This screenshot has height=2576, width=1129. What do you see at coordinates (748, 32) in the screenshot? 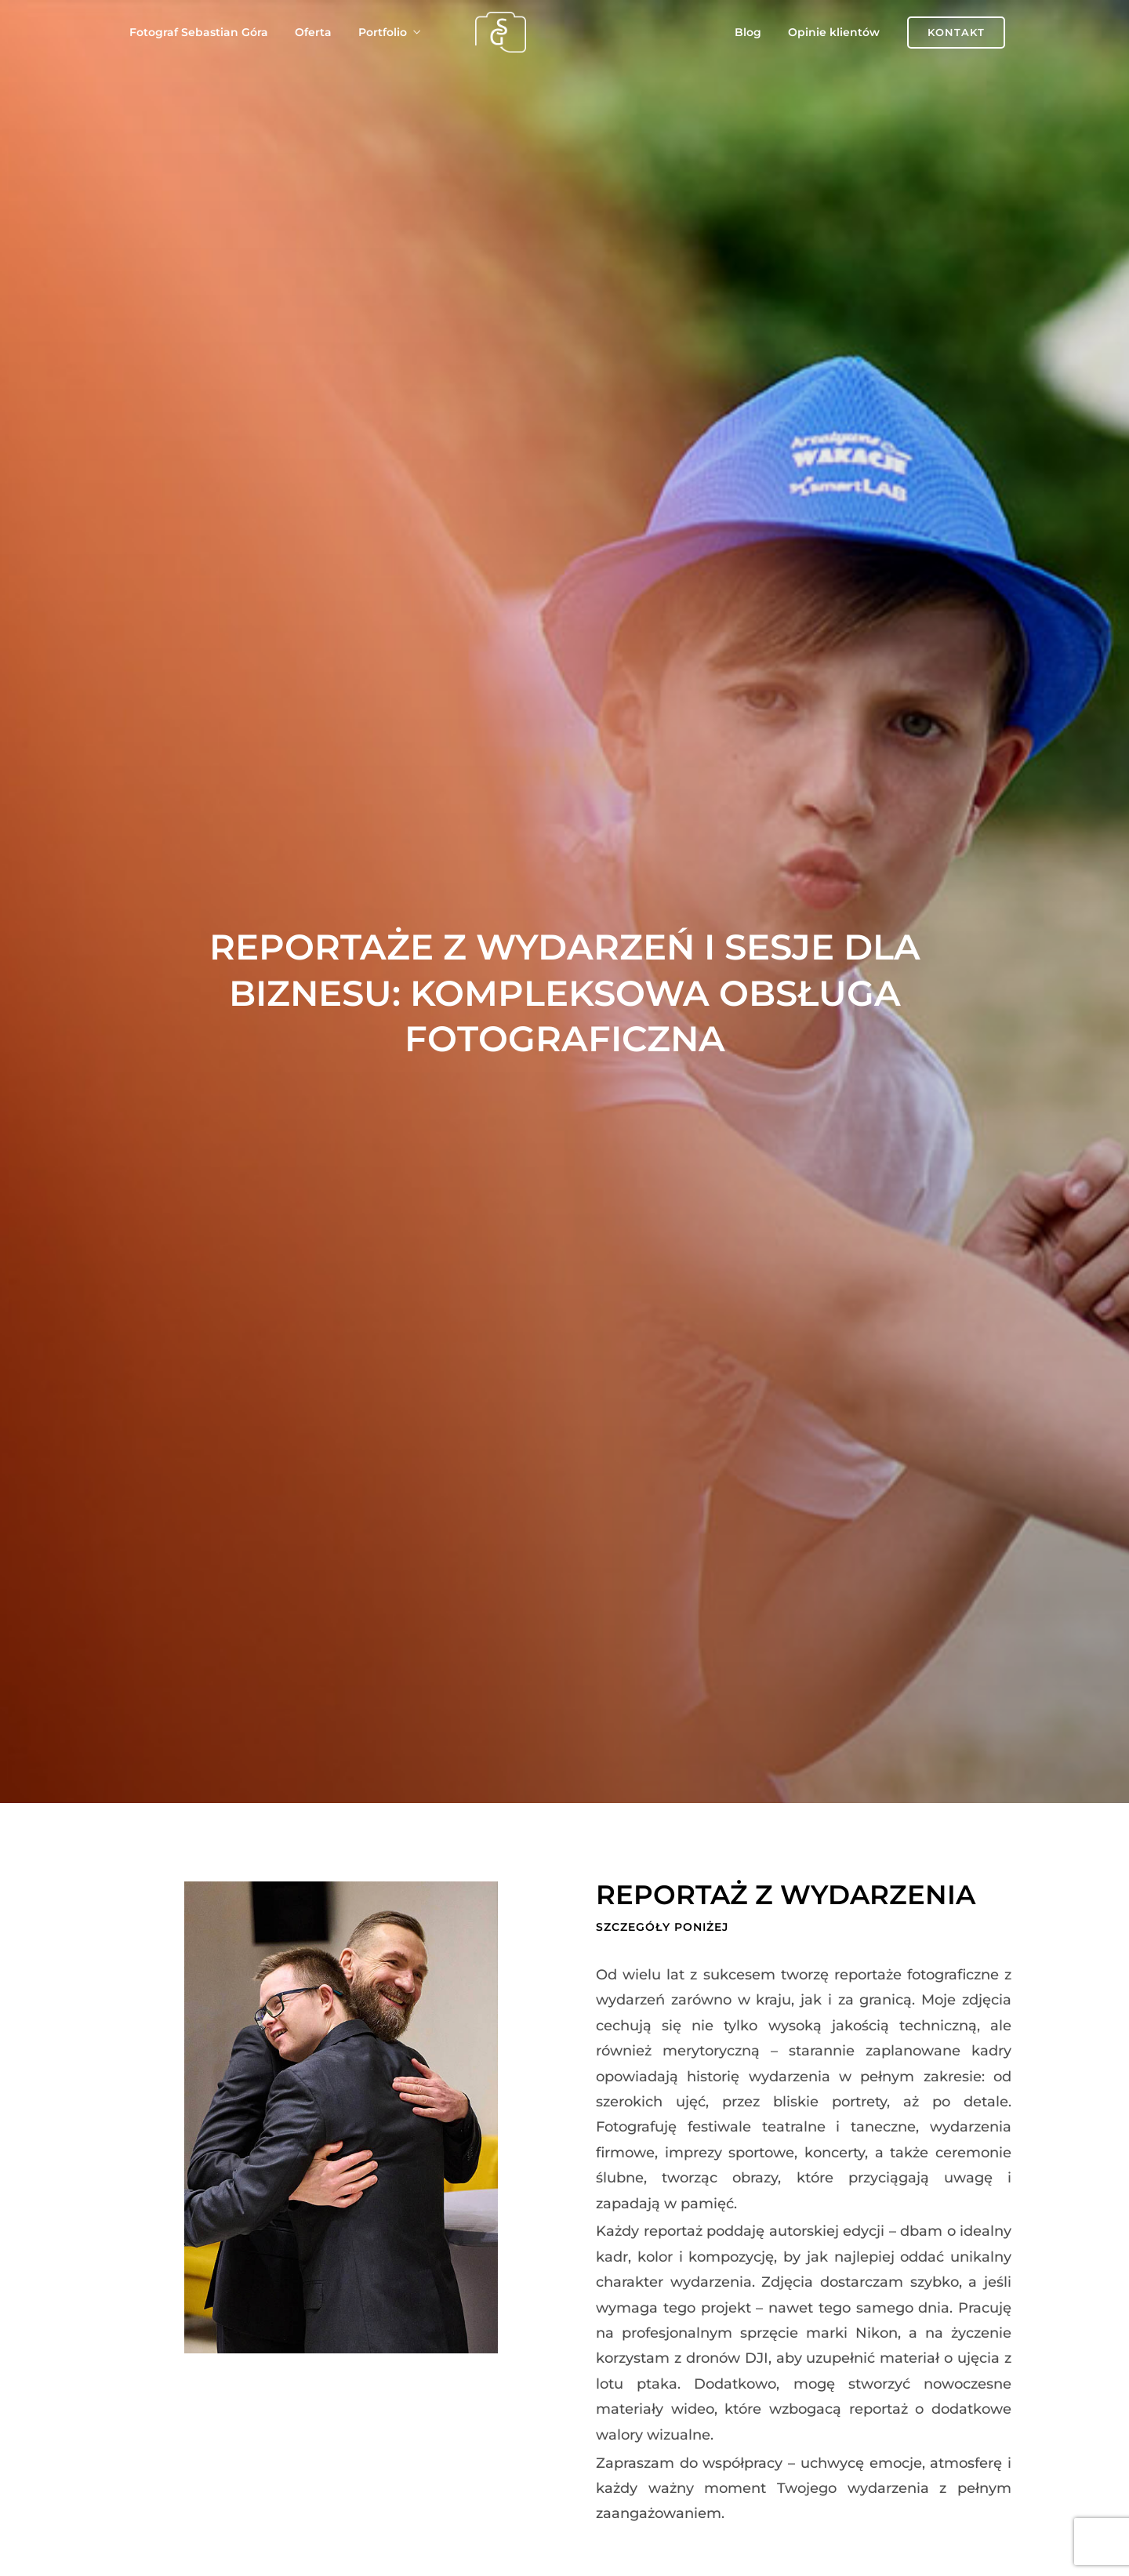
I see `Blog` at bounding box center [748, 32].